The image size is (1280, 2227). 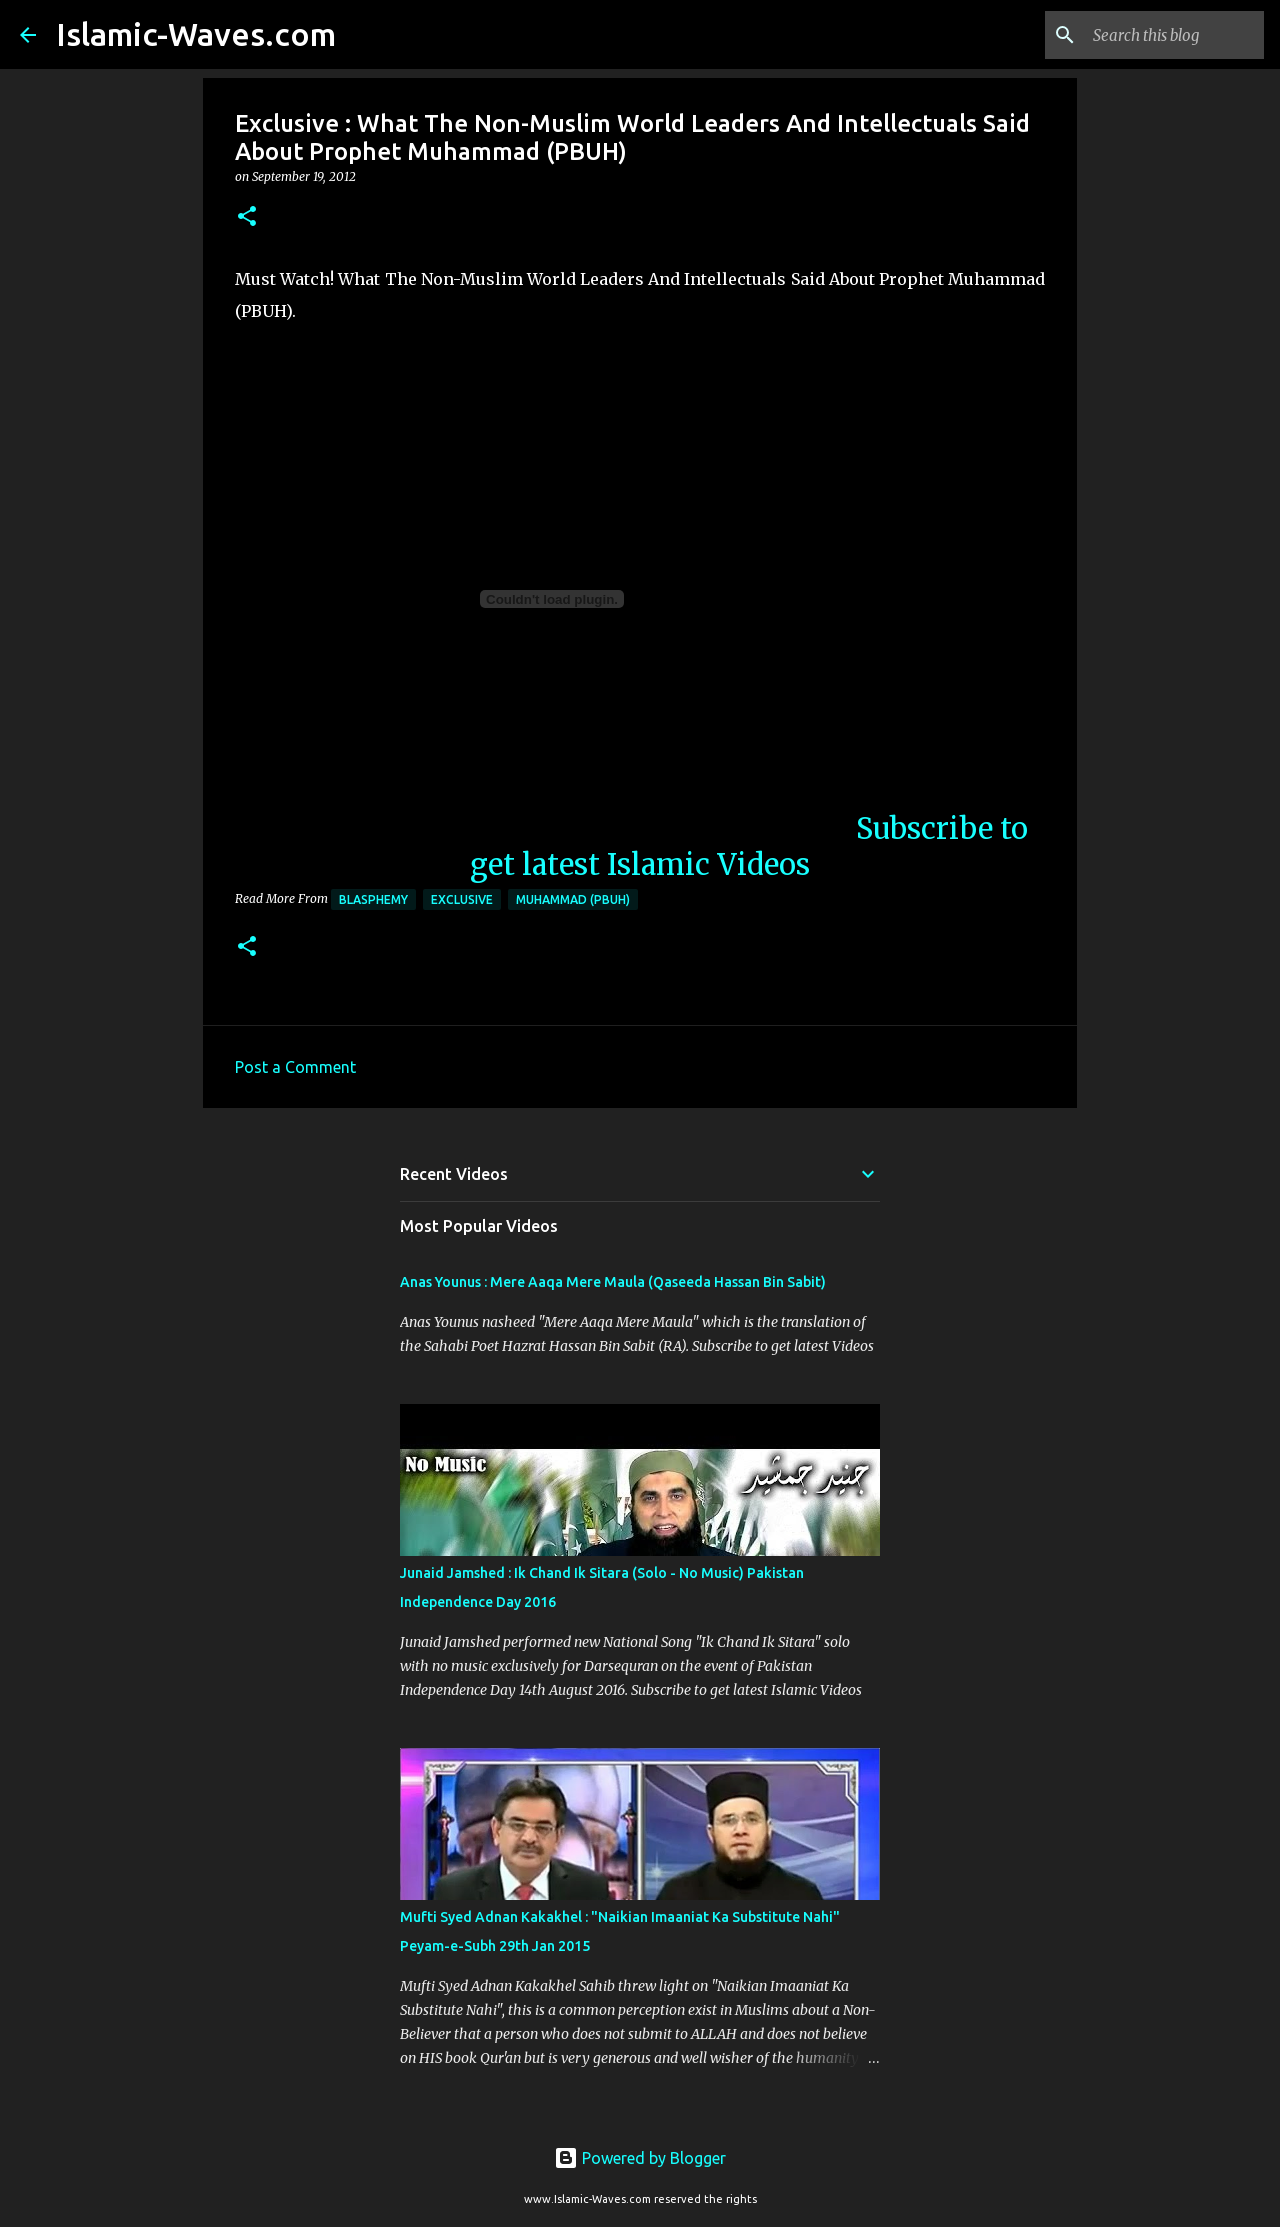 I want to click on Blasphemy, so click(x=373, y=899).